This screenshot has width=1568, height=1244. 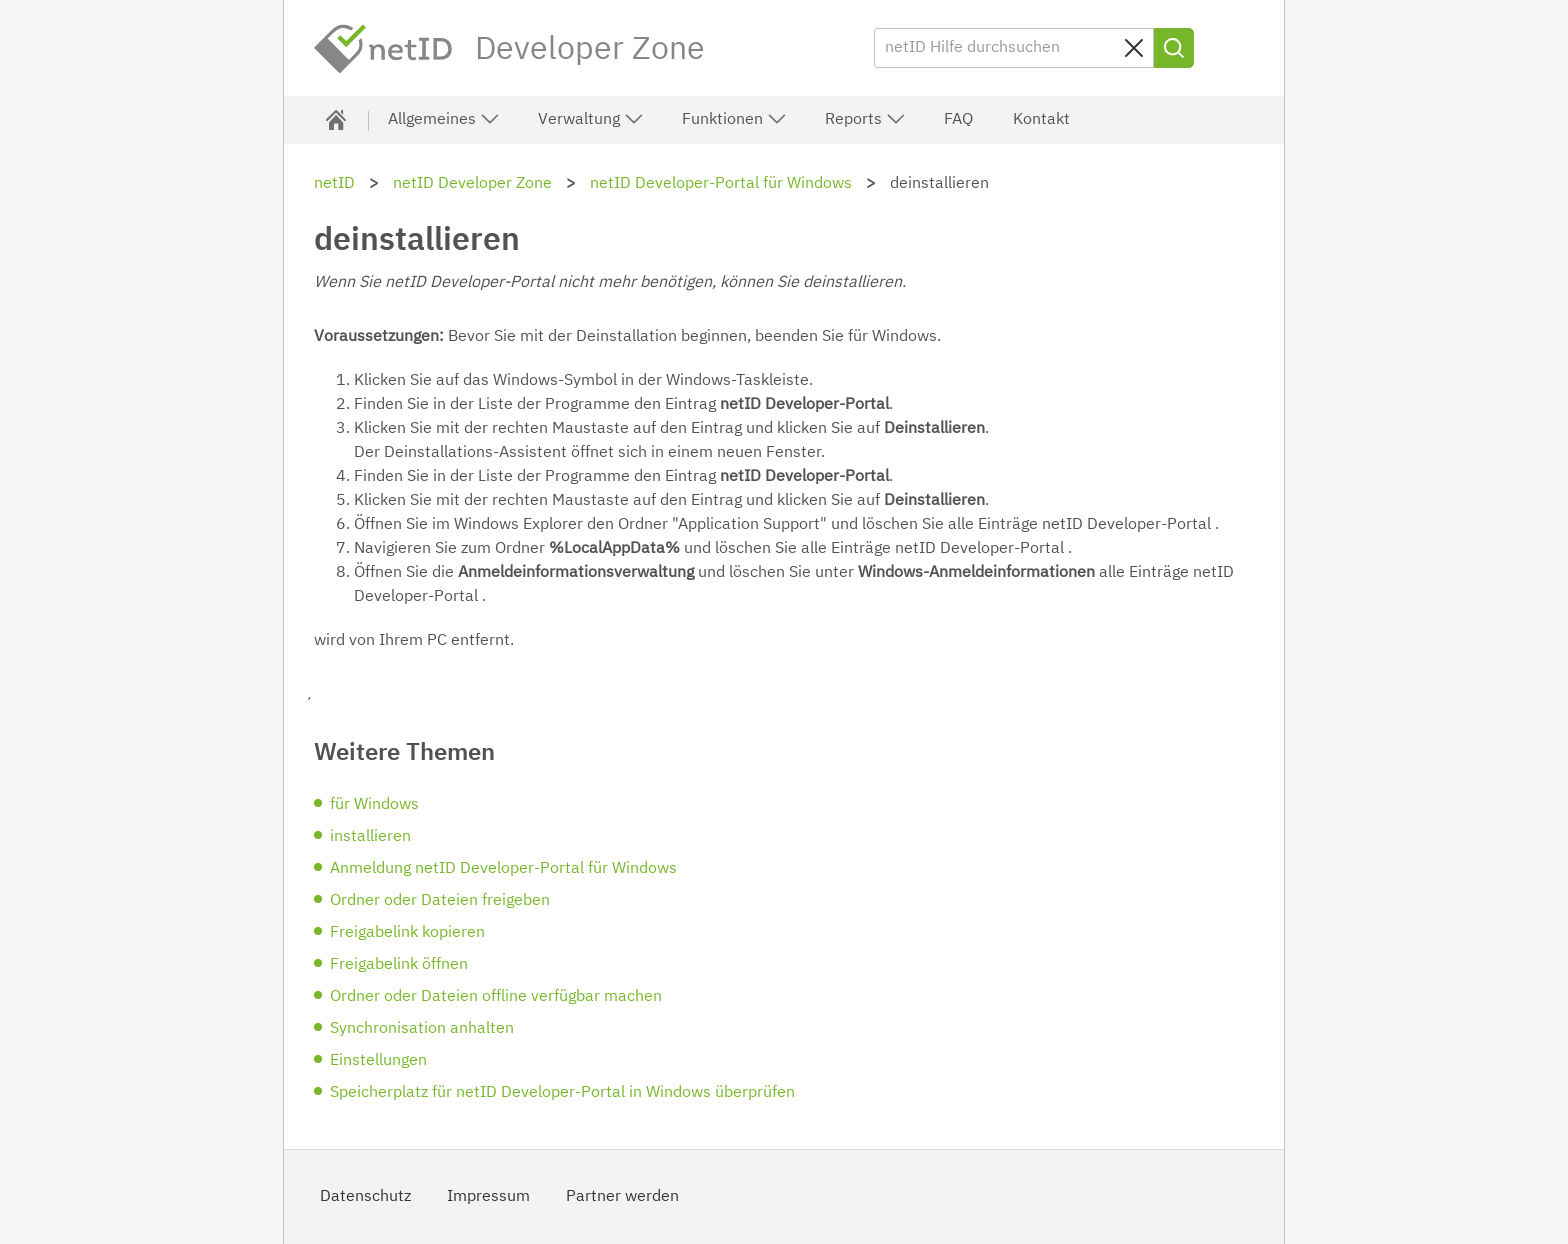 I want to click on [netID Hilfe durchsuchen], so click(x=1014, y=48).